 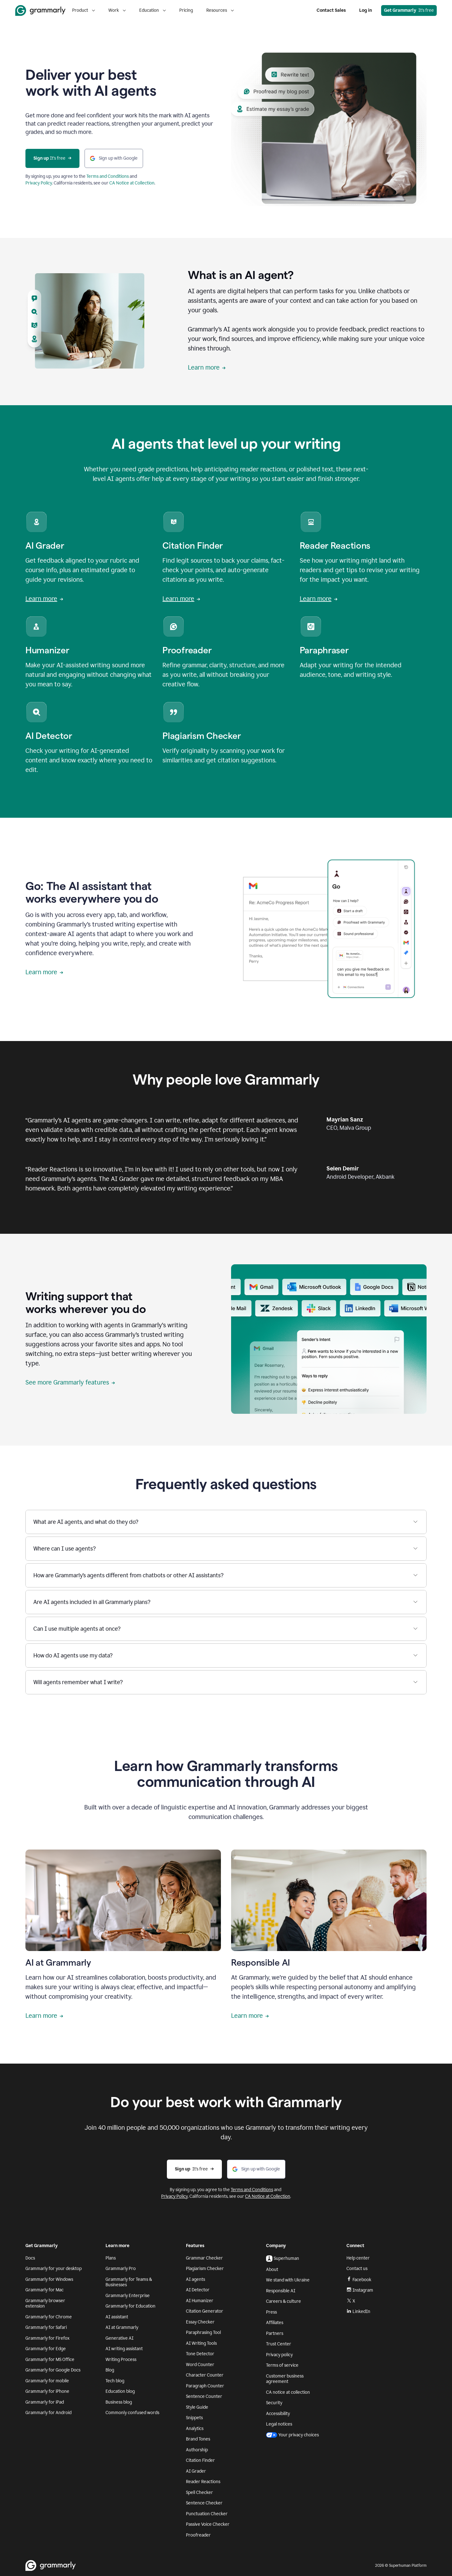 I want to click on Help center, so click(x=358, y=2258).